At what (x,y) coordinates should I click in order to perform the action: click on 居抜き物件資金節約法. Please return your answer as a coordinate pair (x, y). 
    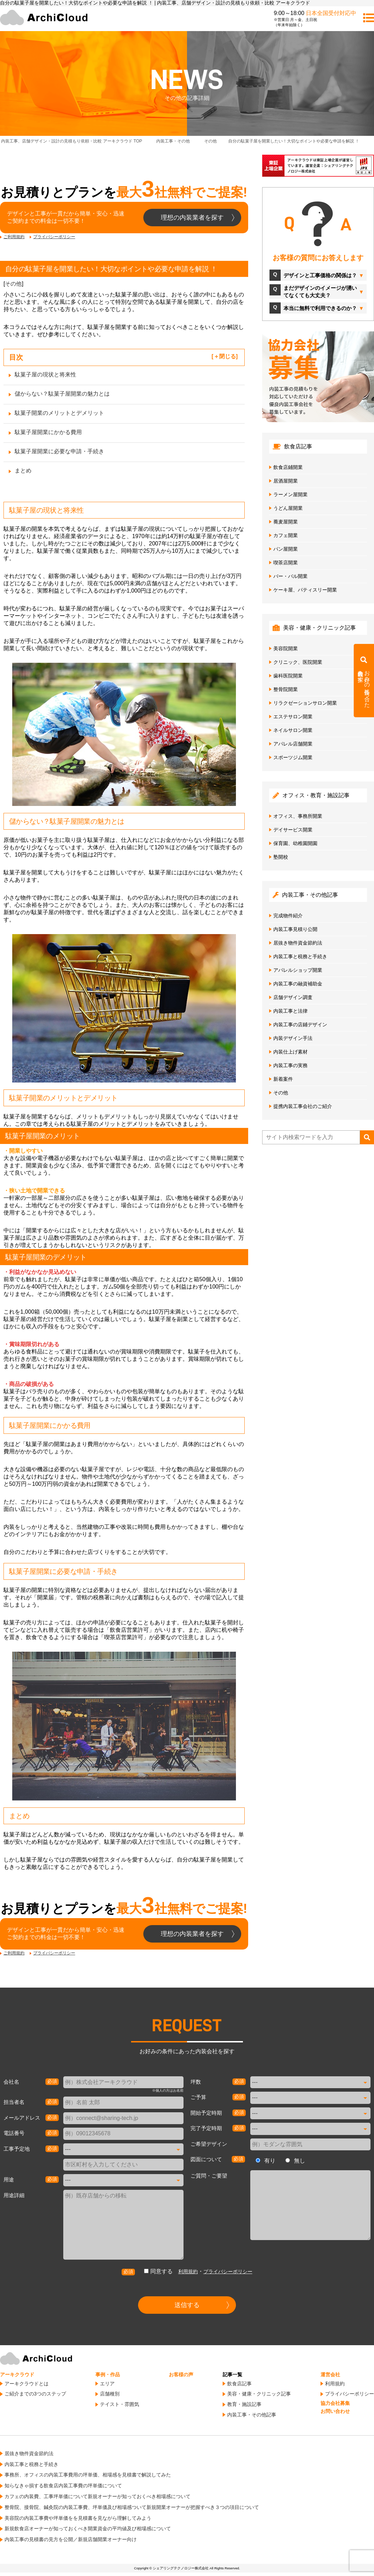
    Looking at the image, I should click on (297, 942).